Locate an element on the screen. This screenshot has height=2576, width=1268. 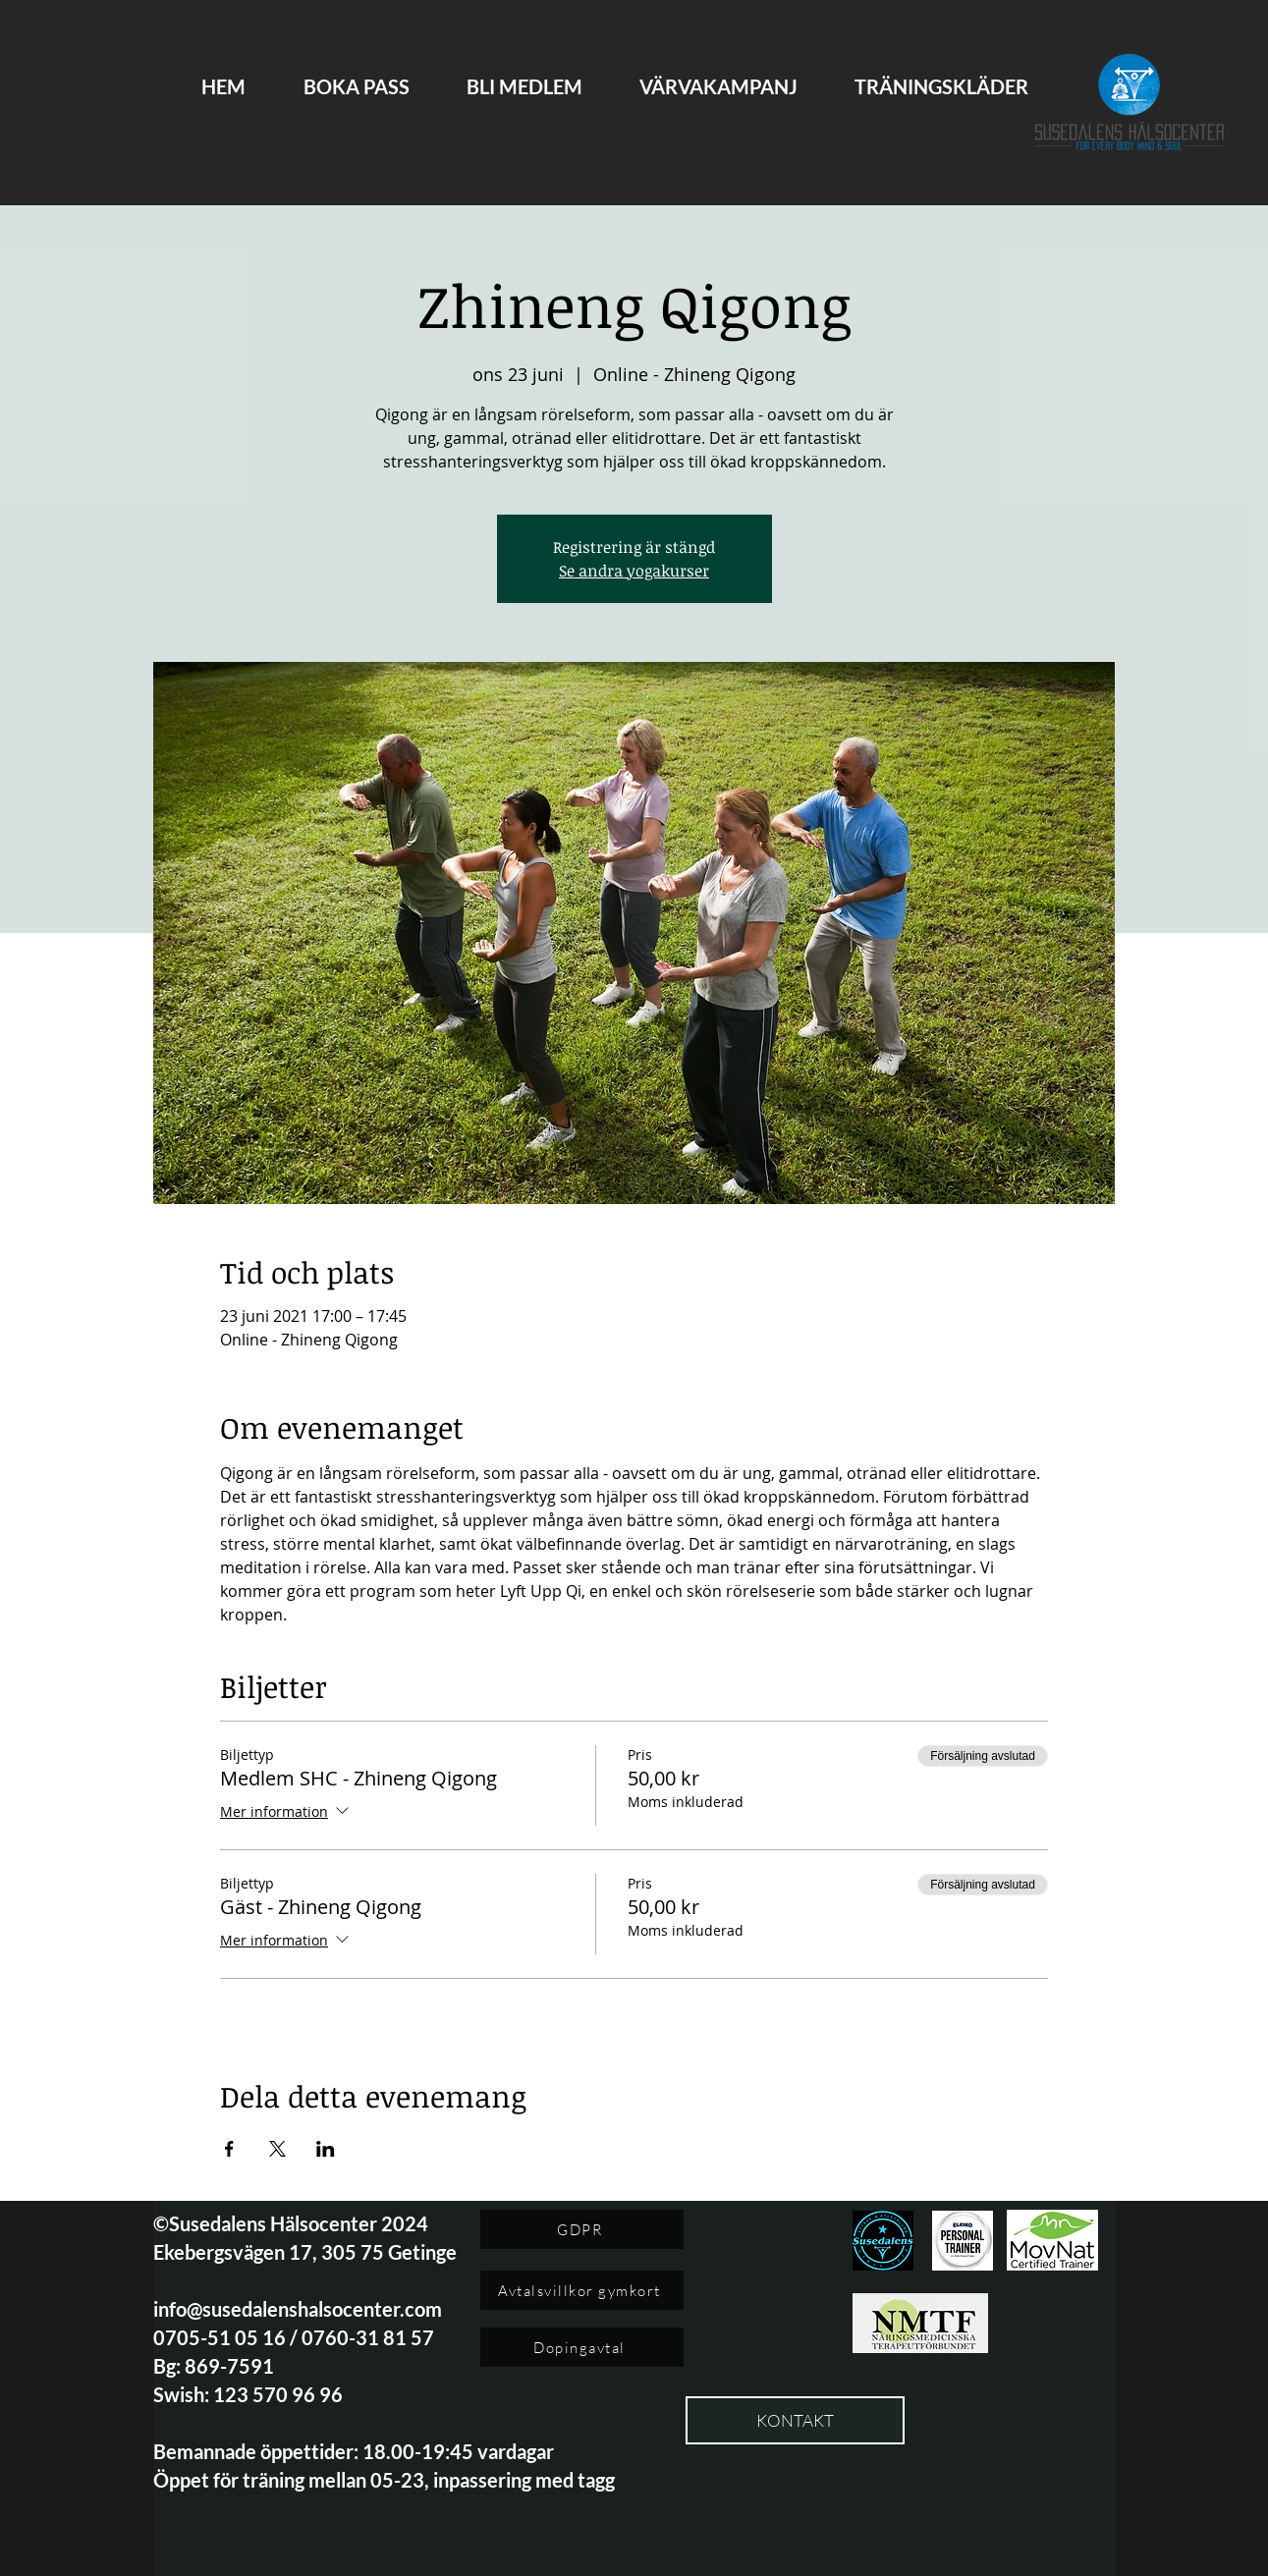
[KONTAKT] is located at coordinates (795, 2420).